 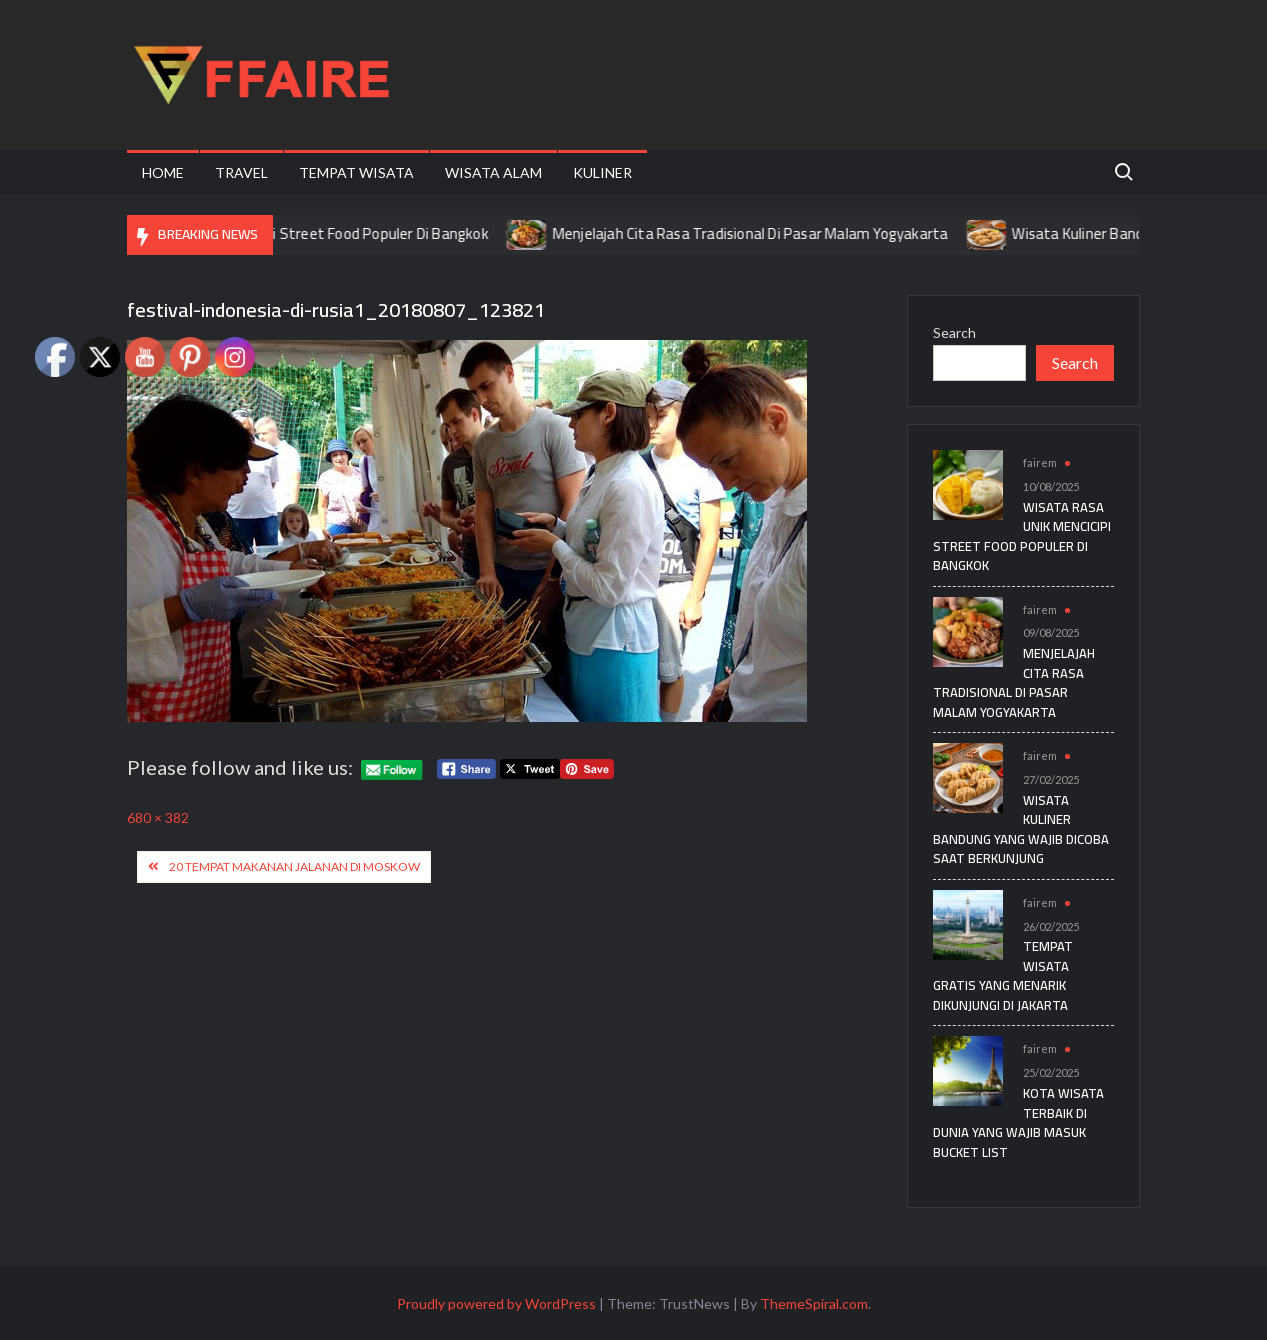 I want to click on Menjelajah Cita Rasa Tradisional Di Pasar Malam Yogyakarta, so click(x=764, y=233).